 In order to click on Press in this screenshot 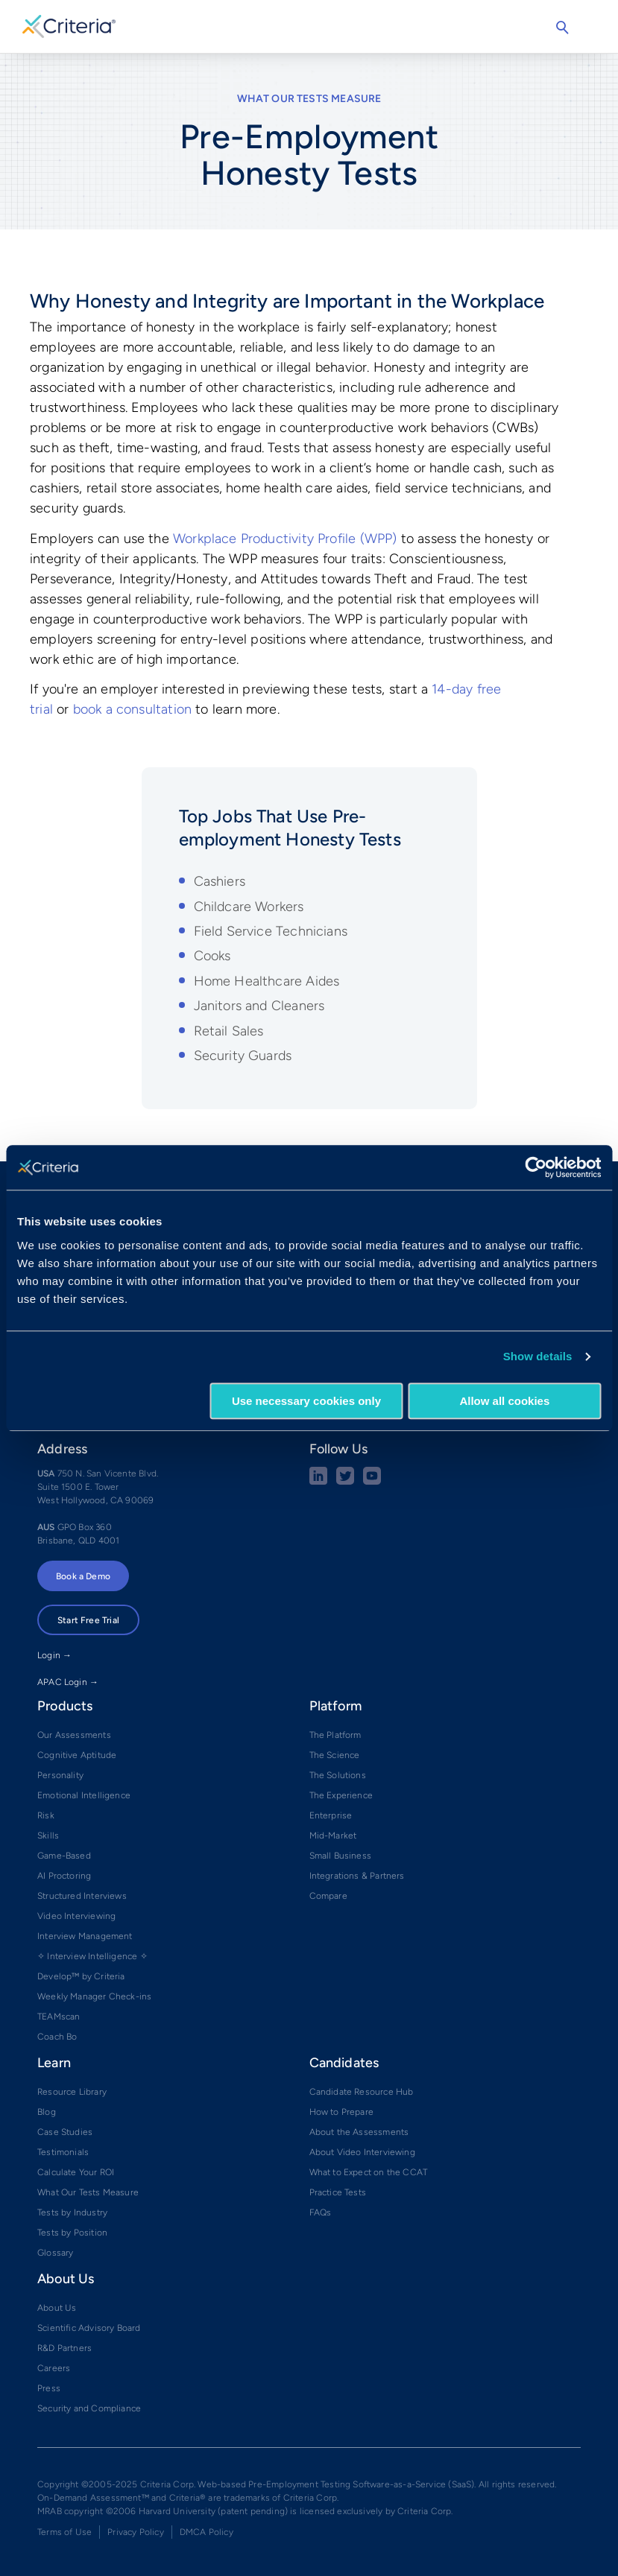, I will do `click(48, 2388)`.